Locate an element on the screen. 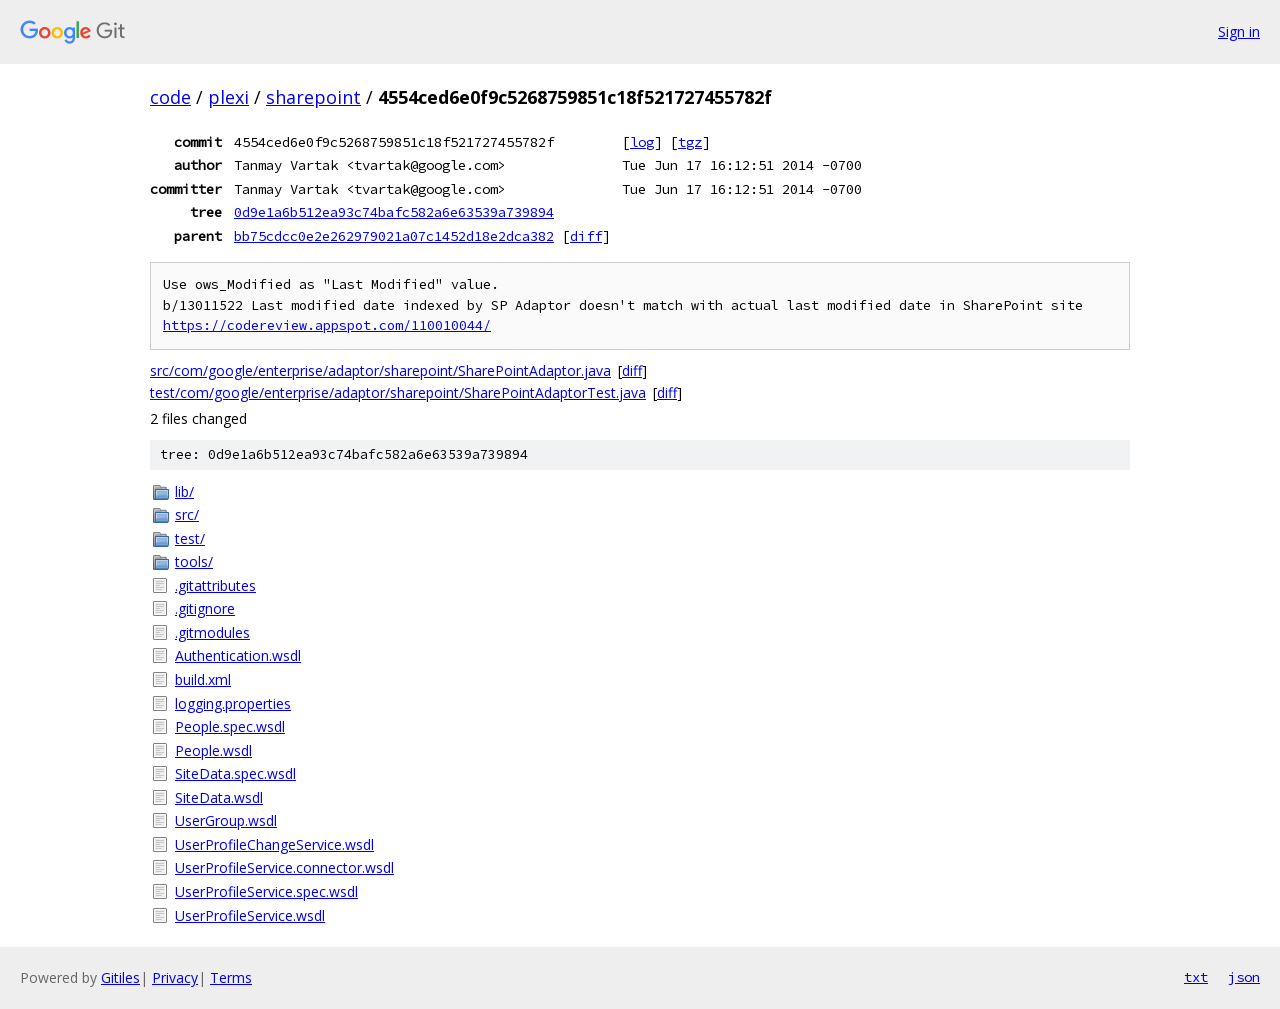 This screenshot has width=1280, height=1009. src/ is located at coordinates (187, 514).